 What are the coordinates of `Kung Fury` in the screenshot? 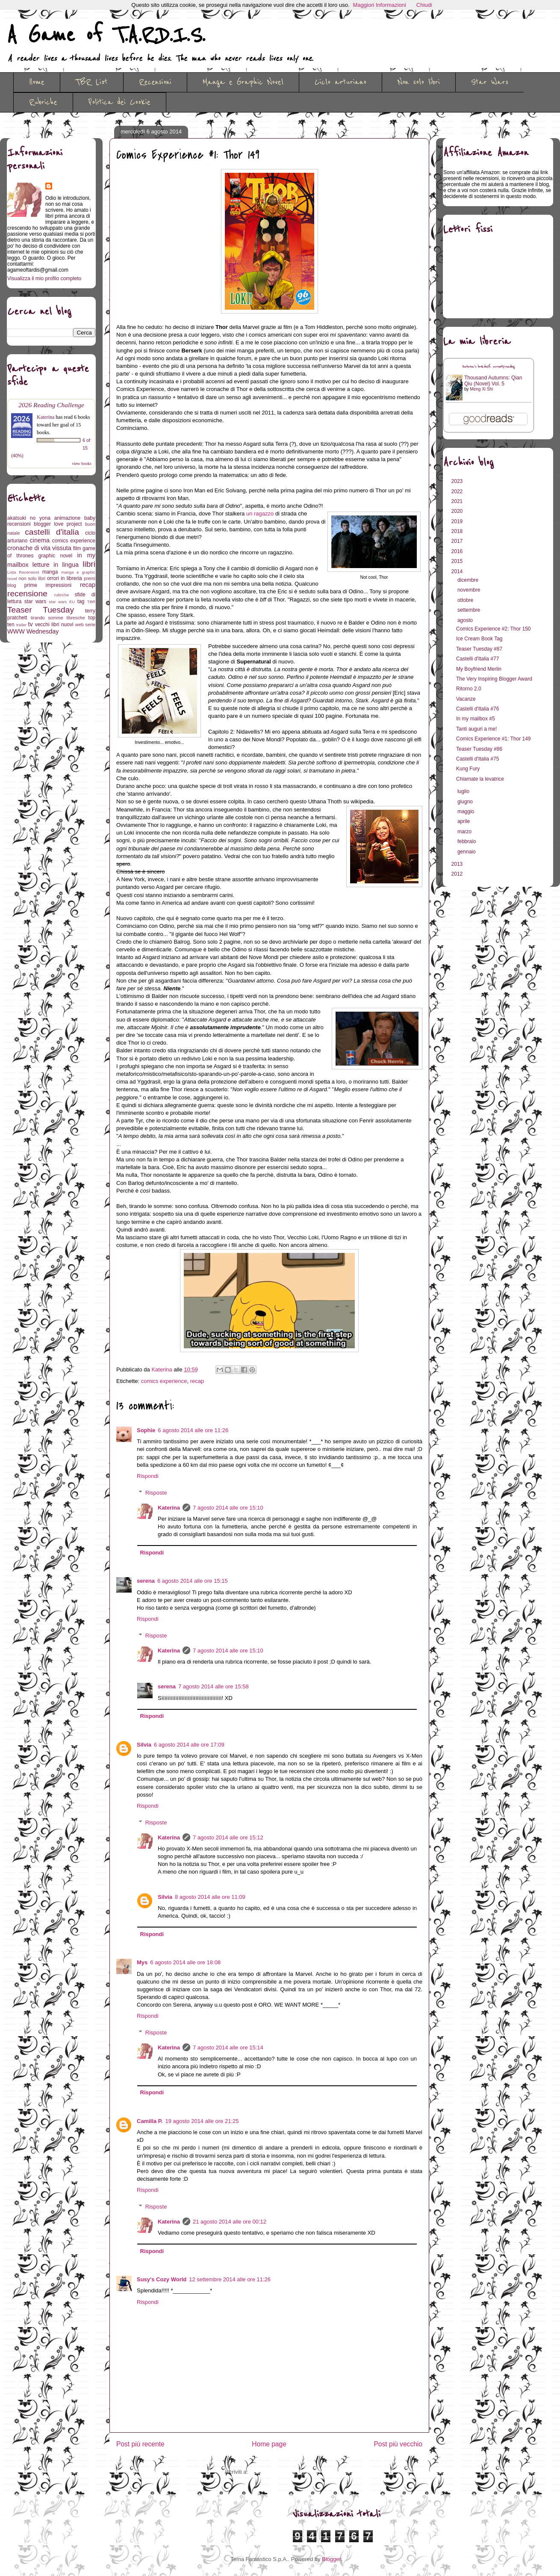 It's located at (468, 769).